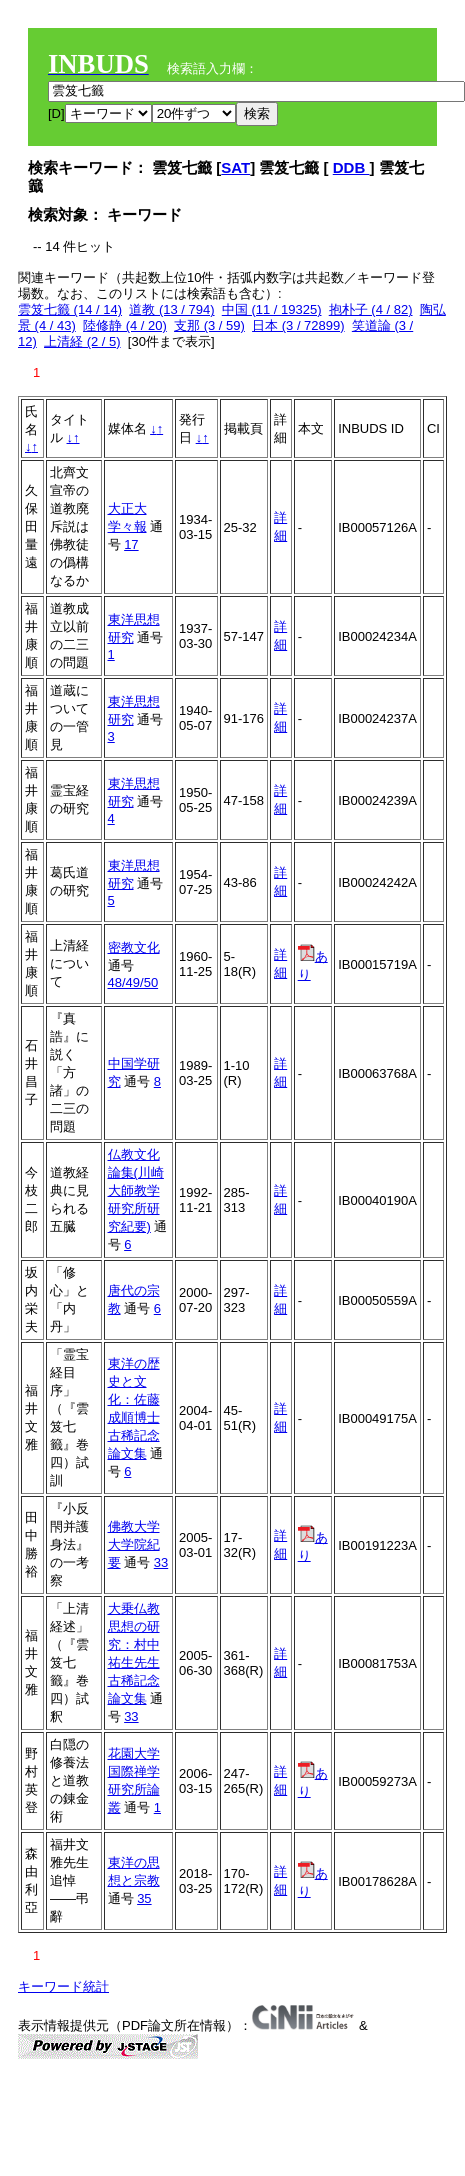 This screenshot has width=465, height=2176. Describe the element at coordinates (272, 309) in the screenshot. I see `中国 (11 / 19325)` at that location.